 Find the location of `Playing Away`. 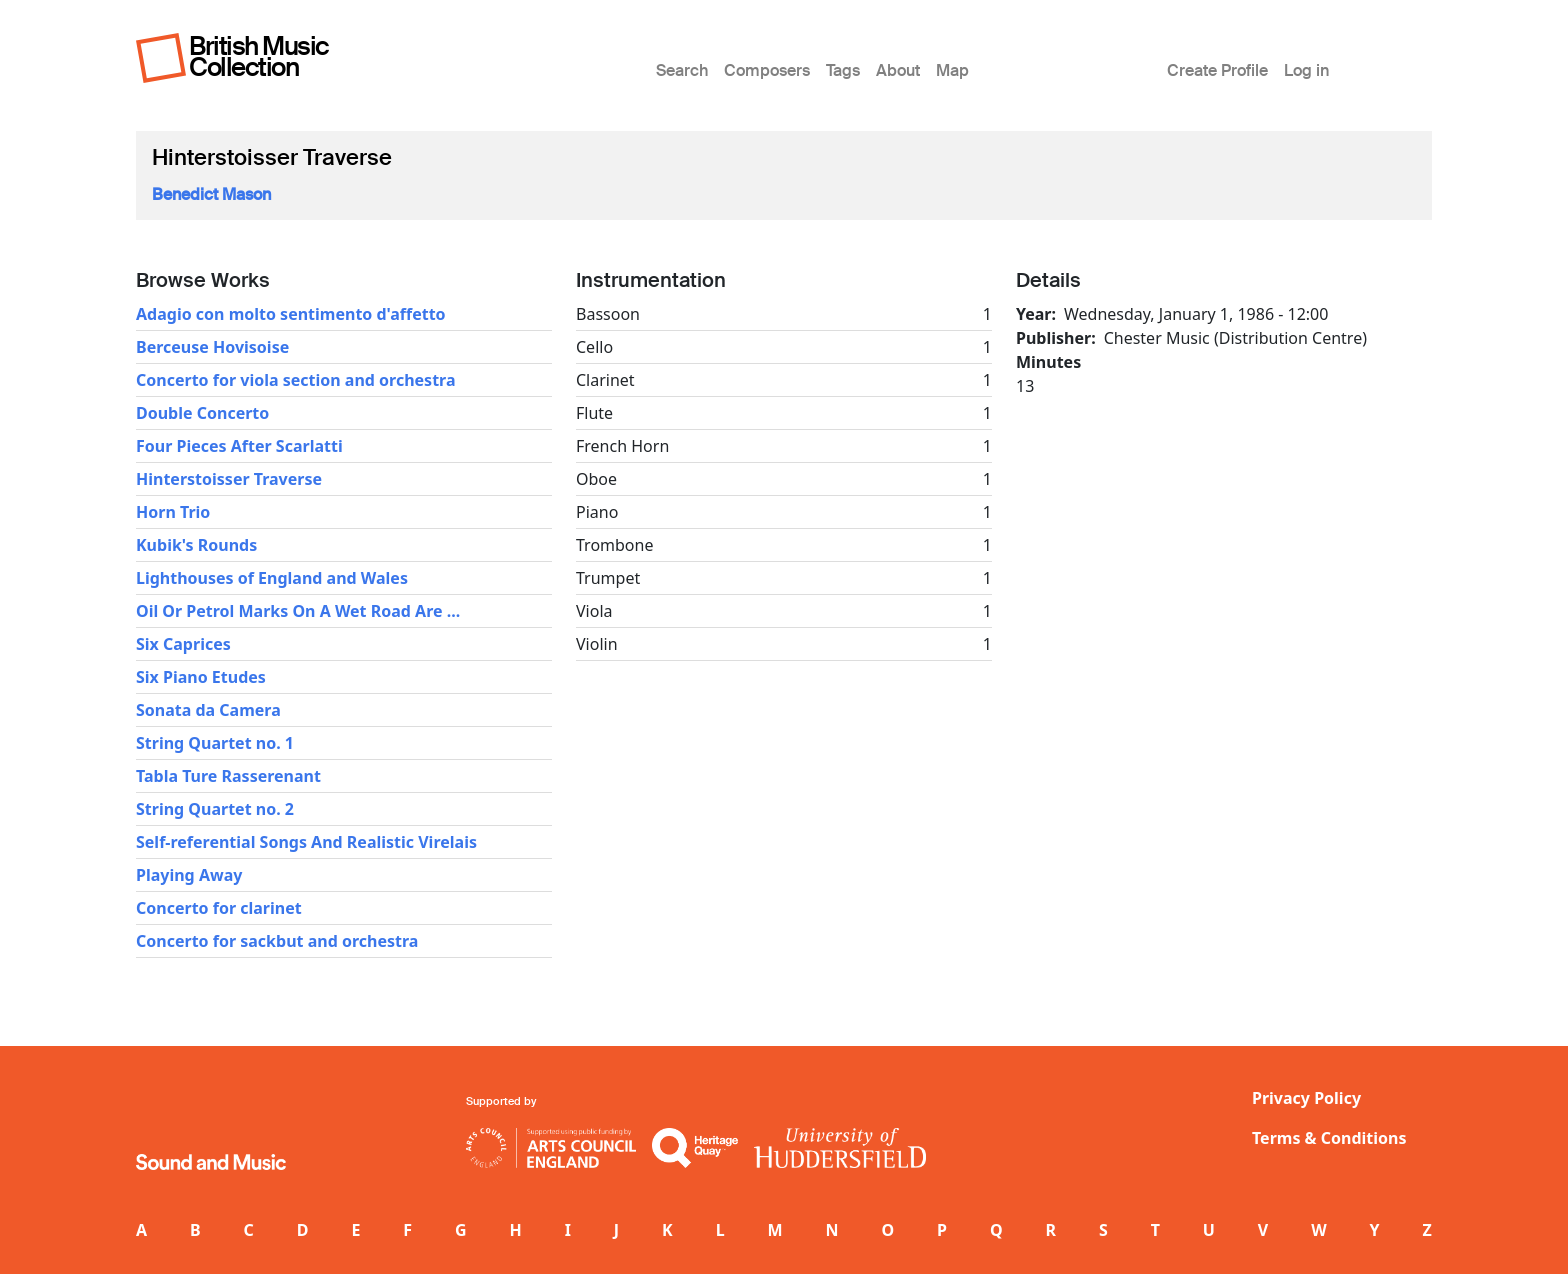

Playing Away is located at coordinates (189, 875).